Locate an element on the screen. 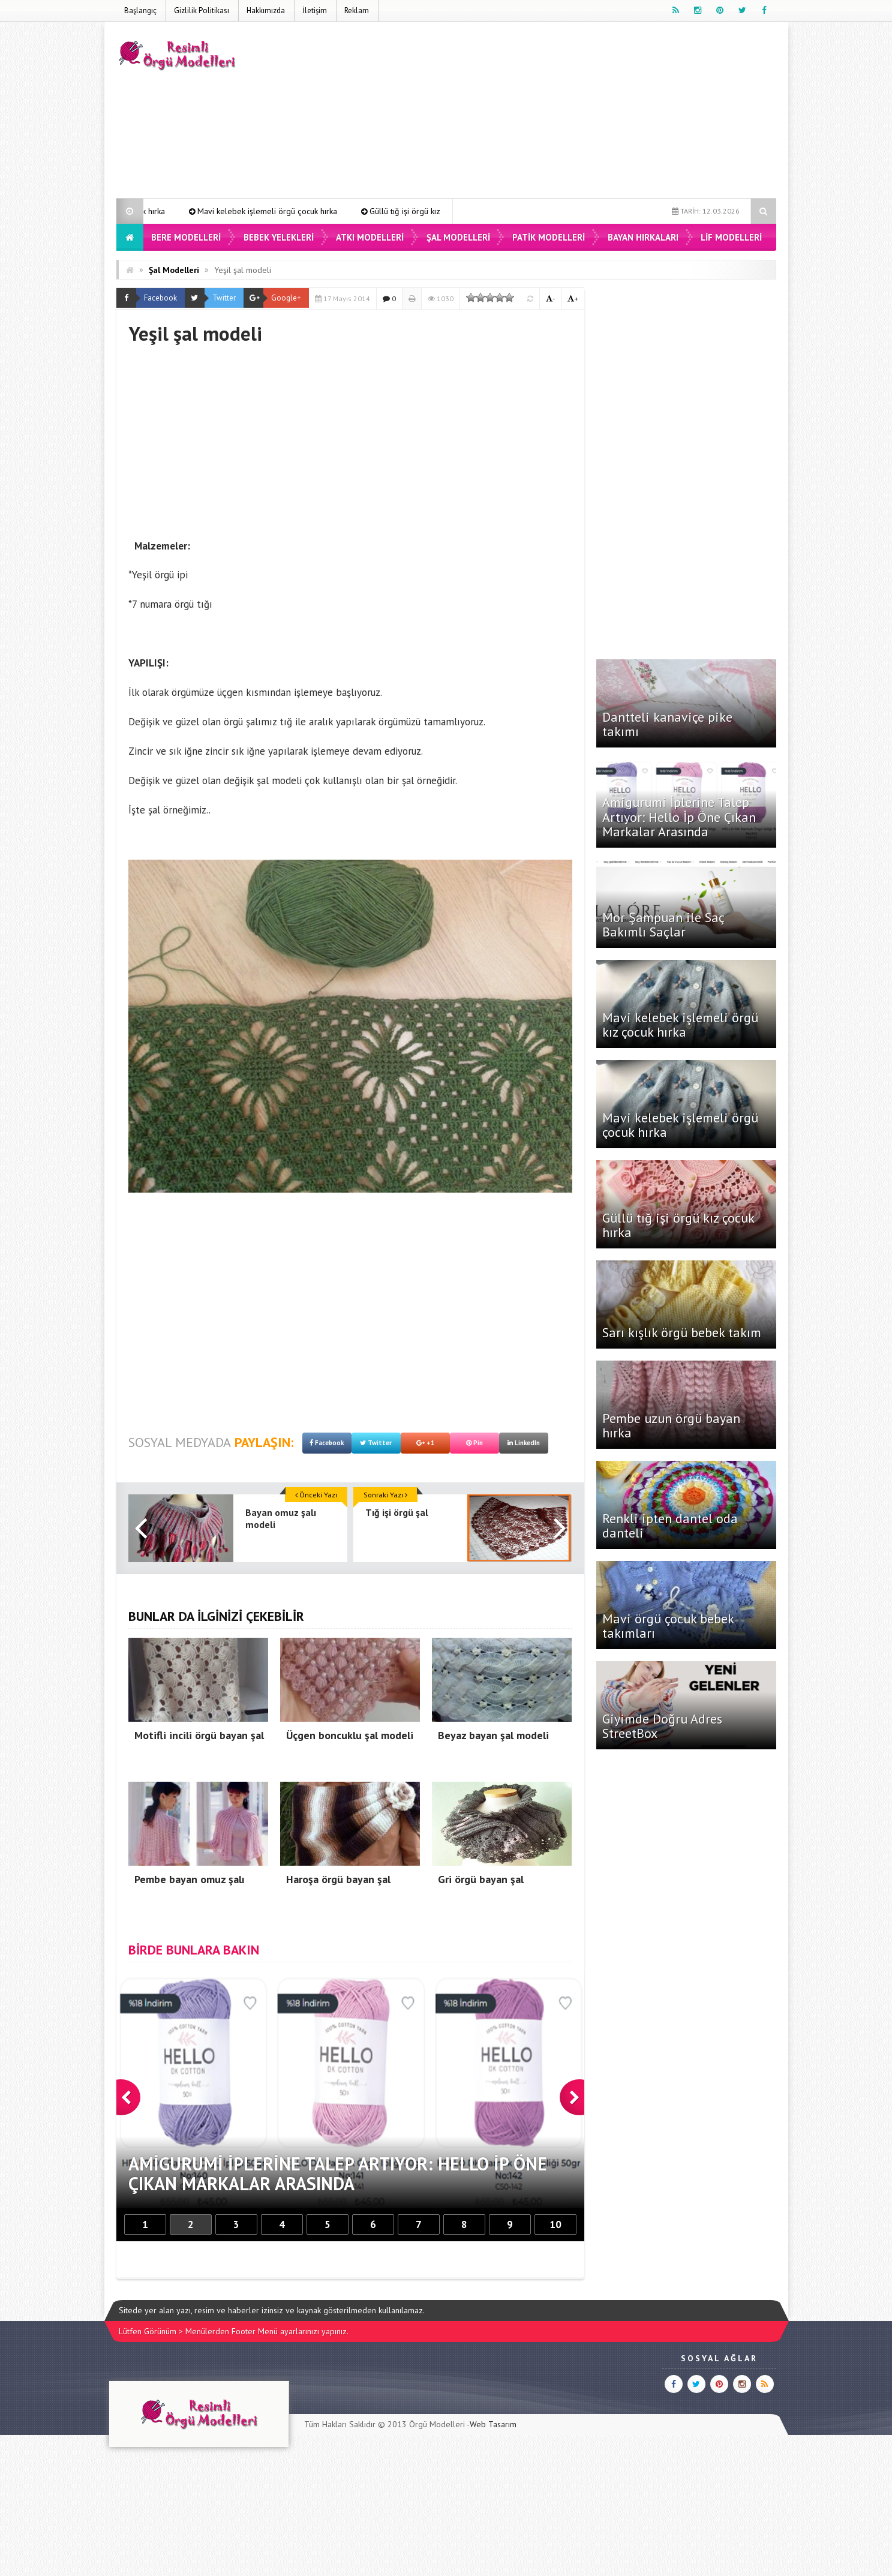  Lif Modelleri is located at coordinates (731, 237).